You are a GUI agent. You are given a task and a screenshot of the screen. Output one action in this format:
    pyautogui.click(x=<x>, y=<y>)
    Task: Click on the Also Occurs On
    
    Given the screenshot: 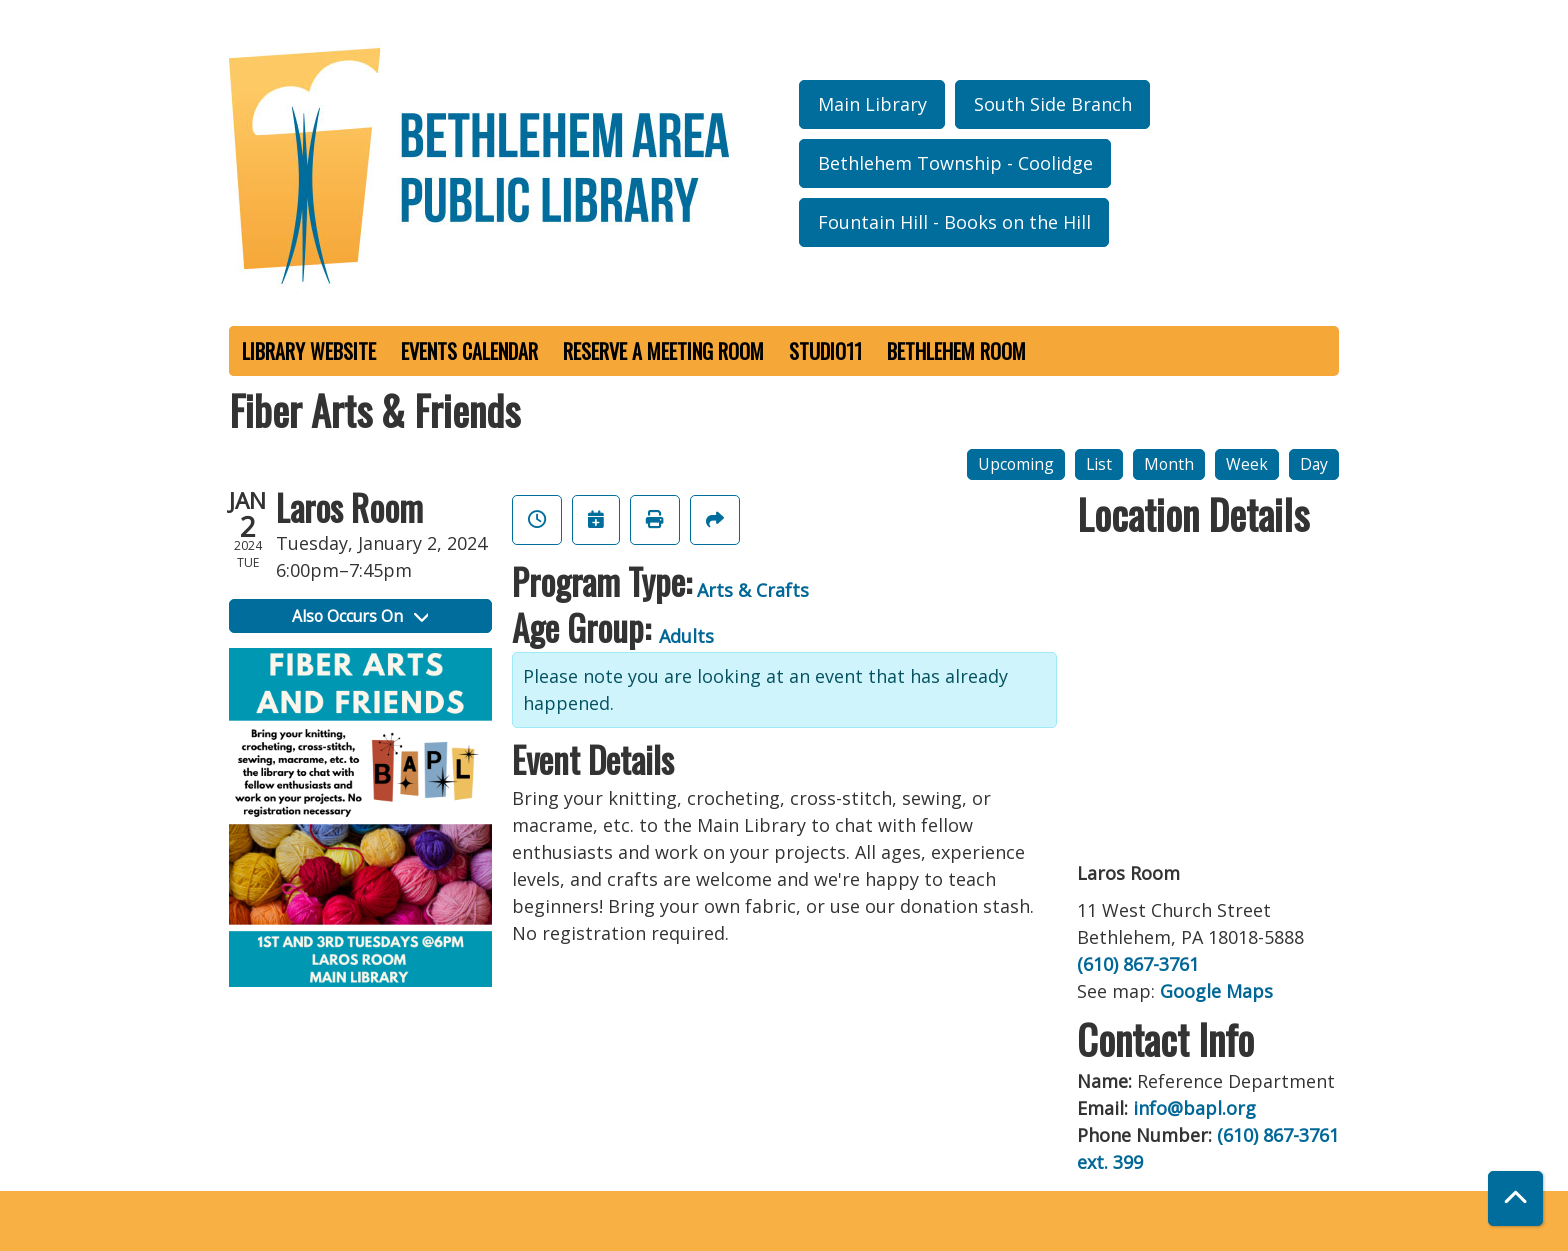 What is the action you would take?
    pyautogui.click(x=360, y=616)
    